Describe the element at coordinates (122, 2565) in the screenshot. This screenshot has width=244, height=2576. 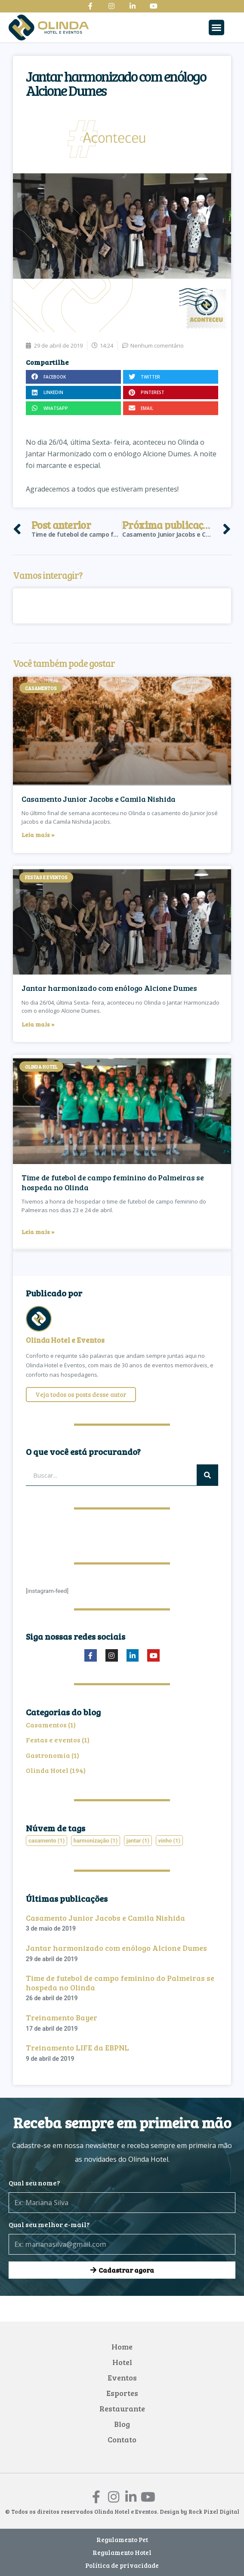
I see `Política de privacidade` at that location.